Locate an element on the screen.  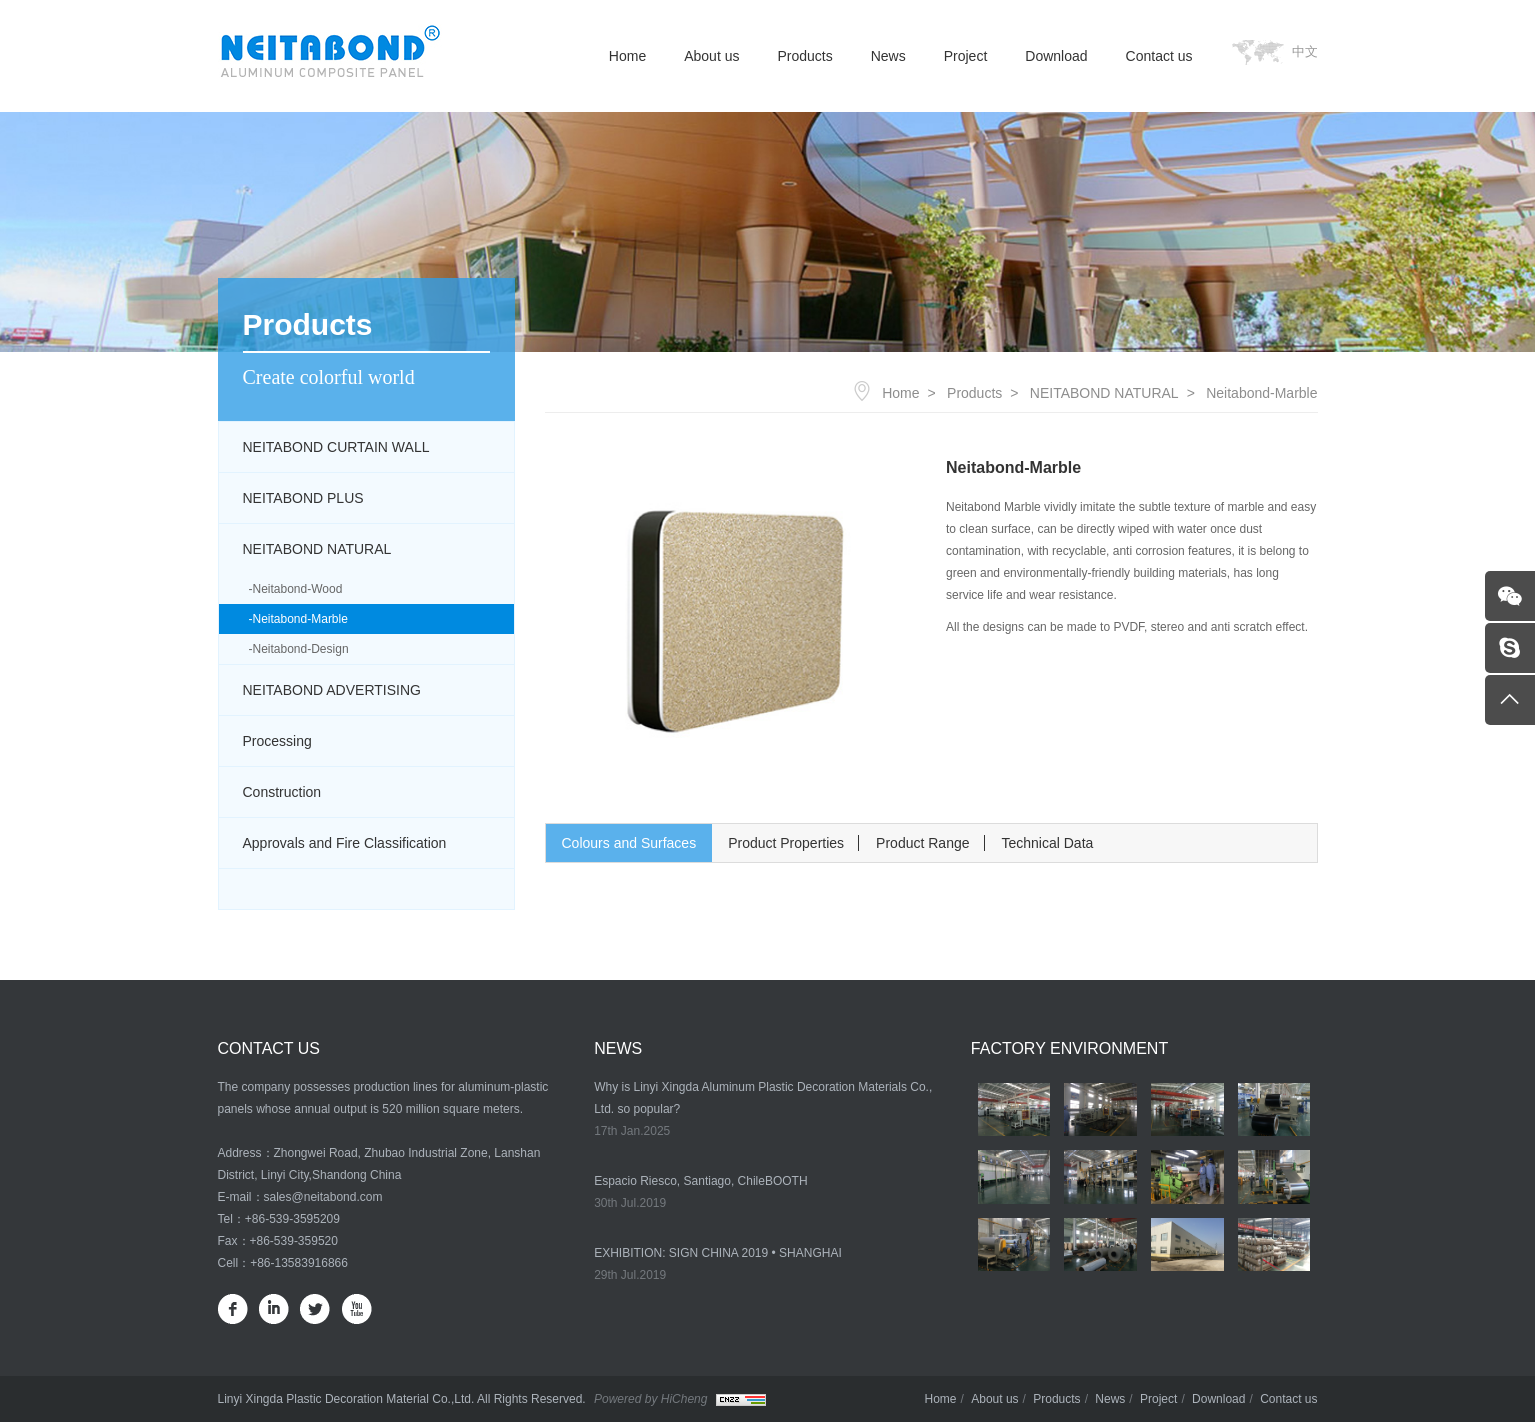
About us is located at coordinates (711, 56).